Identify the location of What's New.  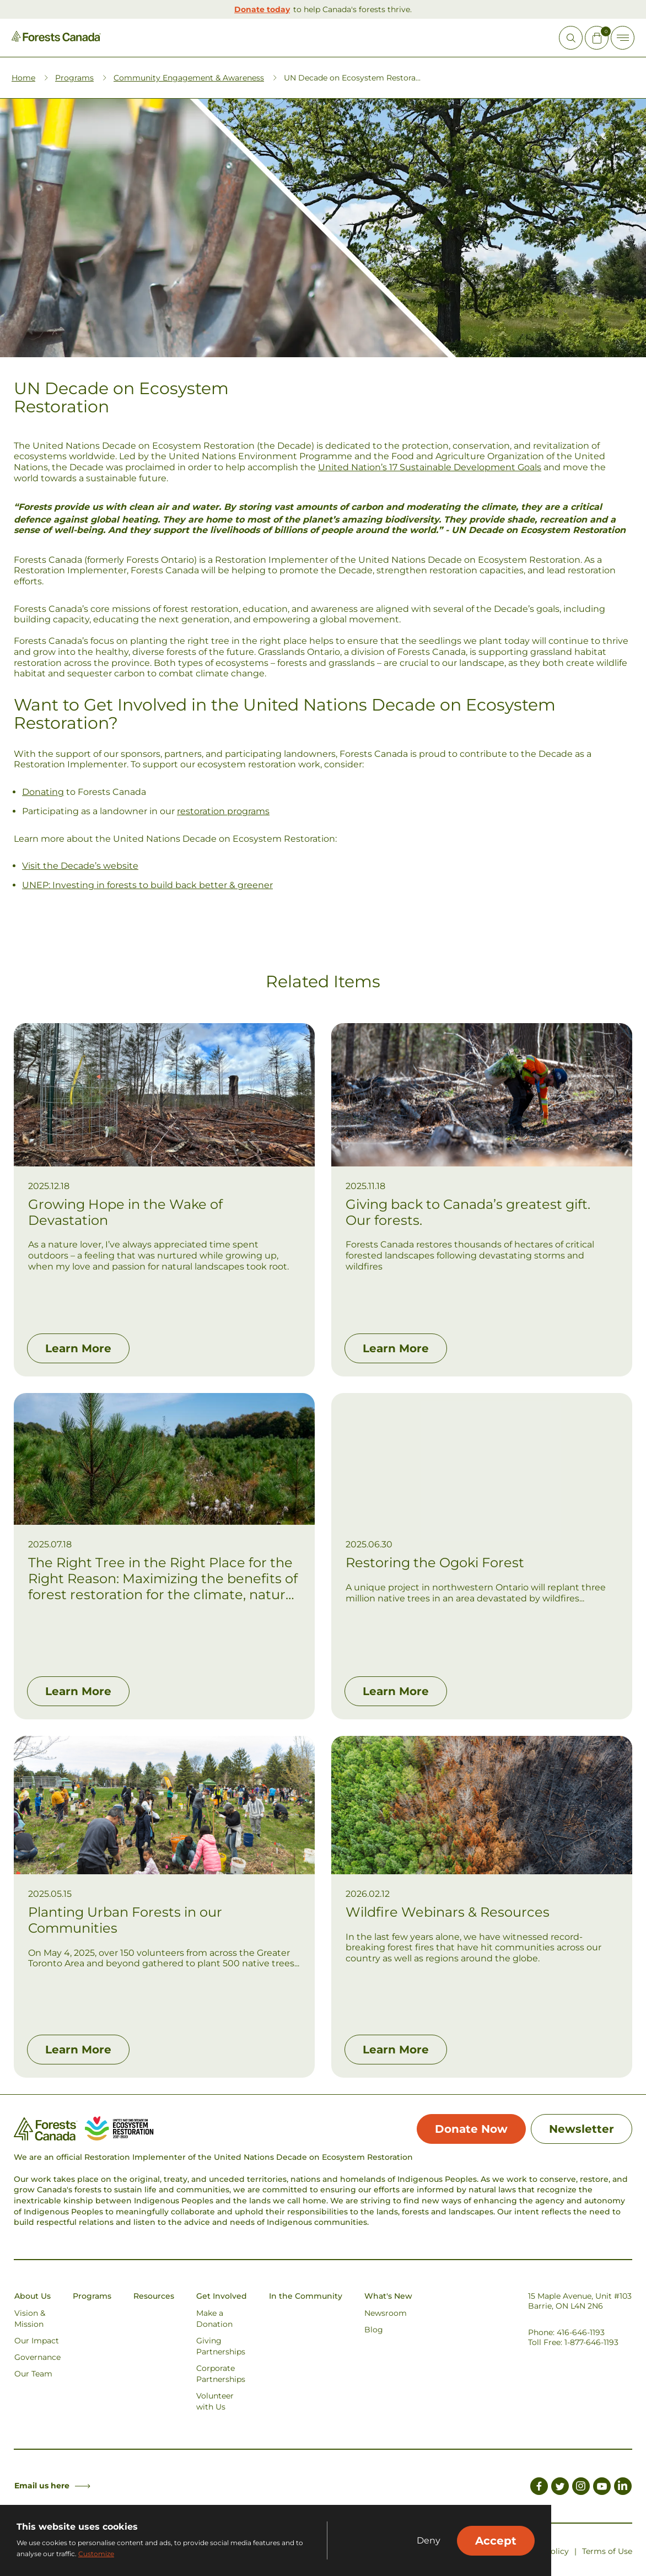
(388, 2296).